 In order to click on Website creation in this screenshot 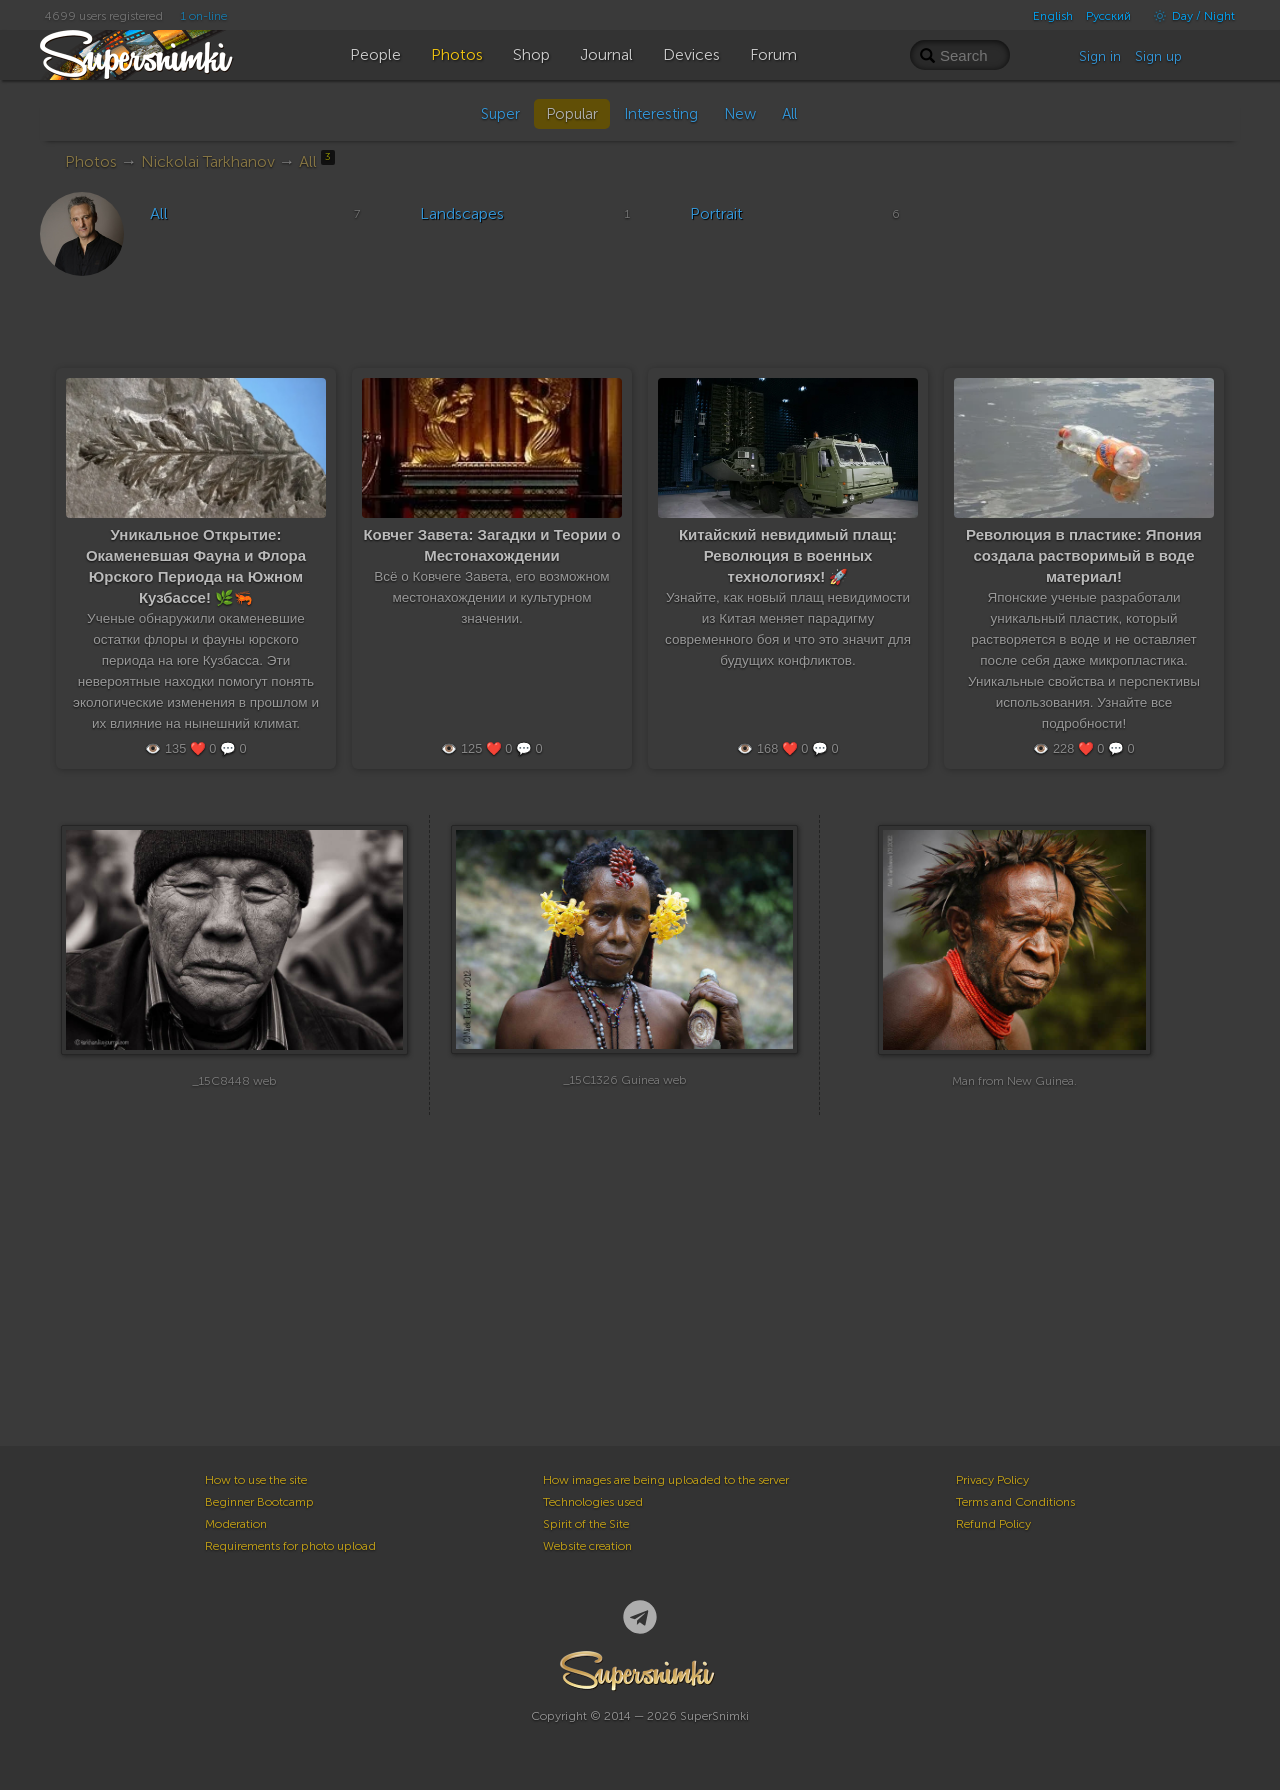, I will do `click(587, 1546)`.